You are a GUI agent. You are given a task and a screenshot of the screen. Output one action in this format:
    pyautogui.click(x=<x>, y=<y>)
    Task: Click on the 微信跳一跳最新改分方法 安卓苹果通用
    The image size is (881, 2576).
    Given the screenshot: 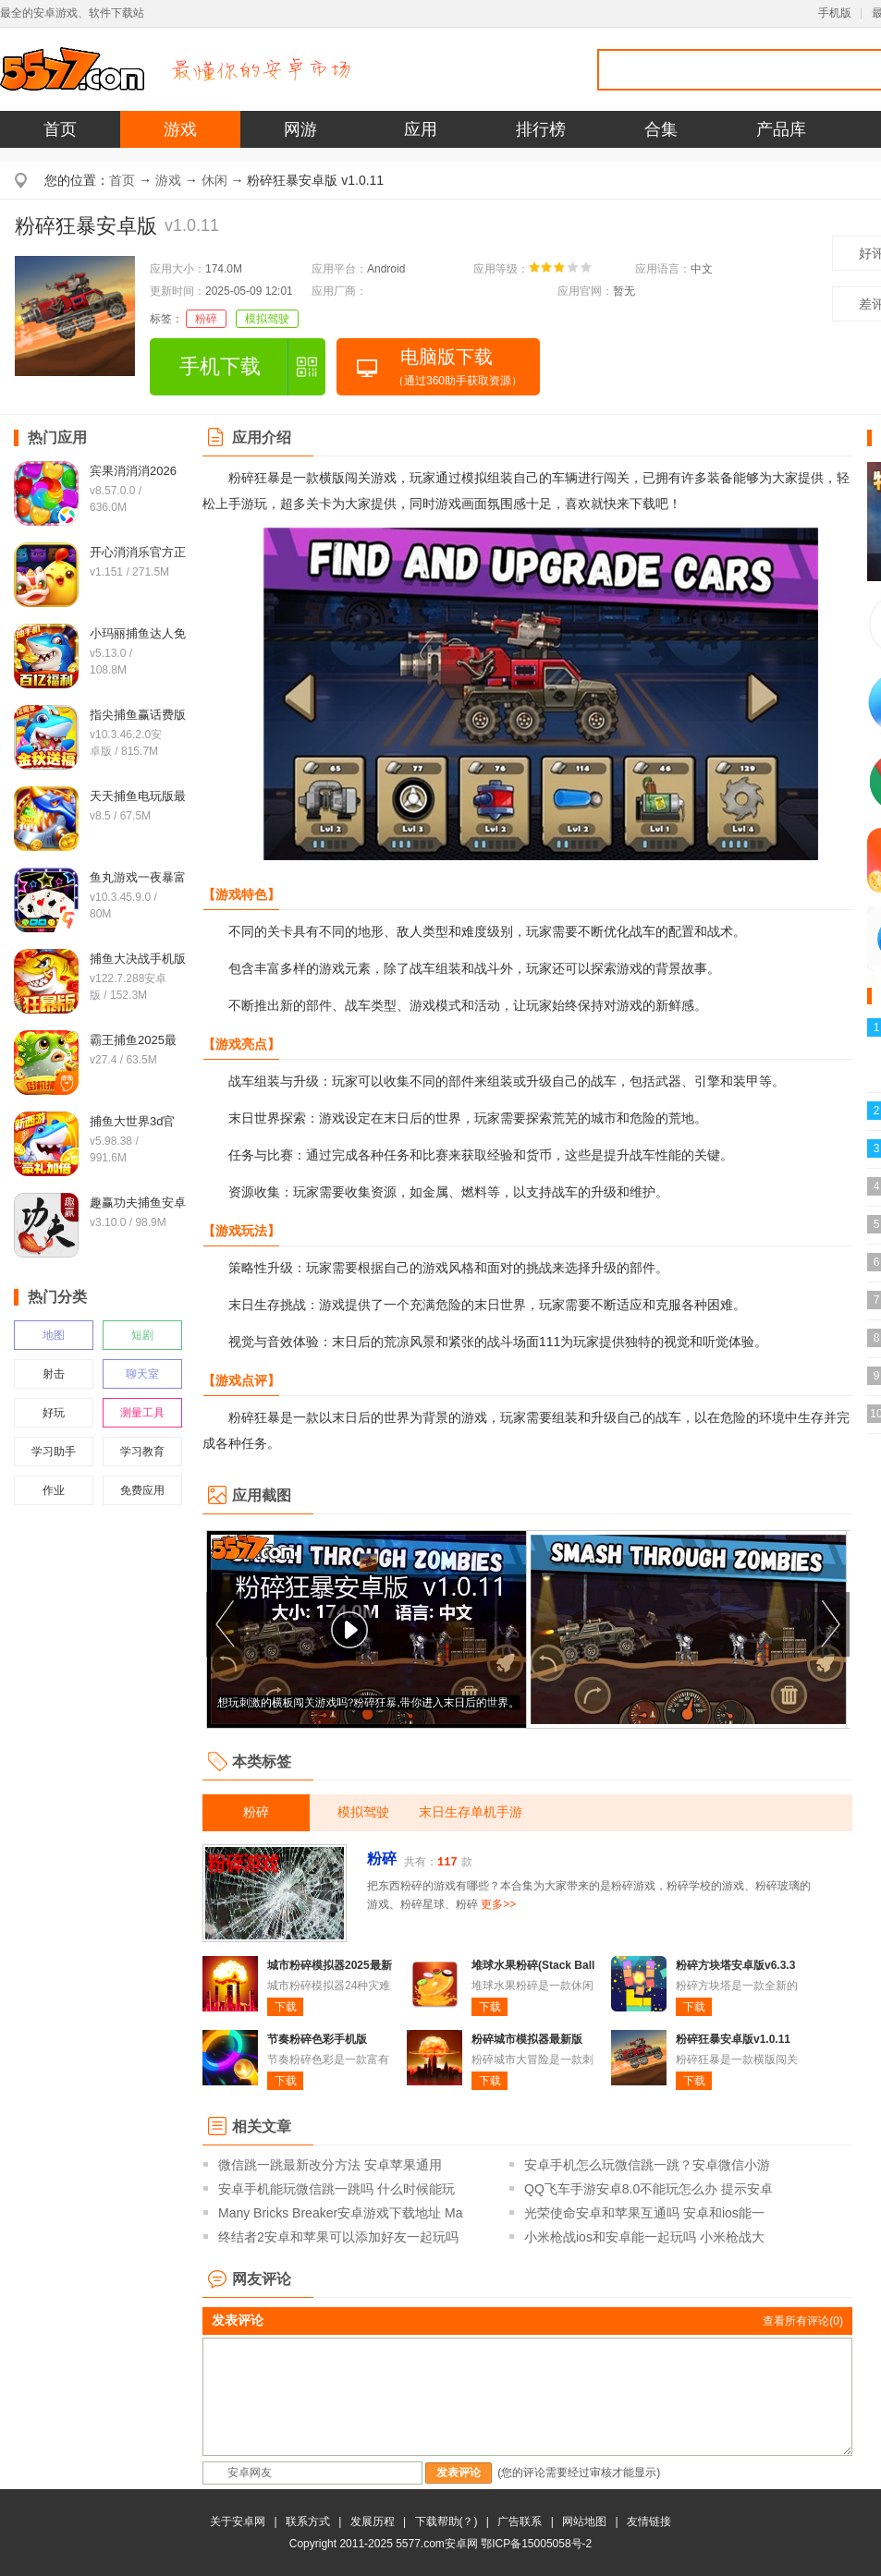 What is the action you would take?
    pyautogui.click(x=330, y=2164)
    